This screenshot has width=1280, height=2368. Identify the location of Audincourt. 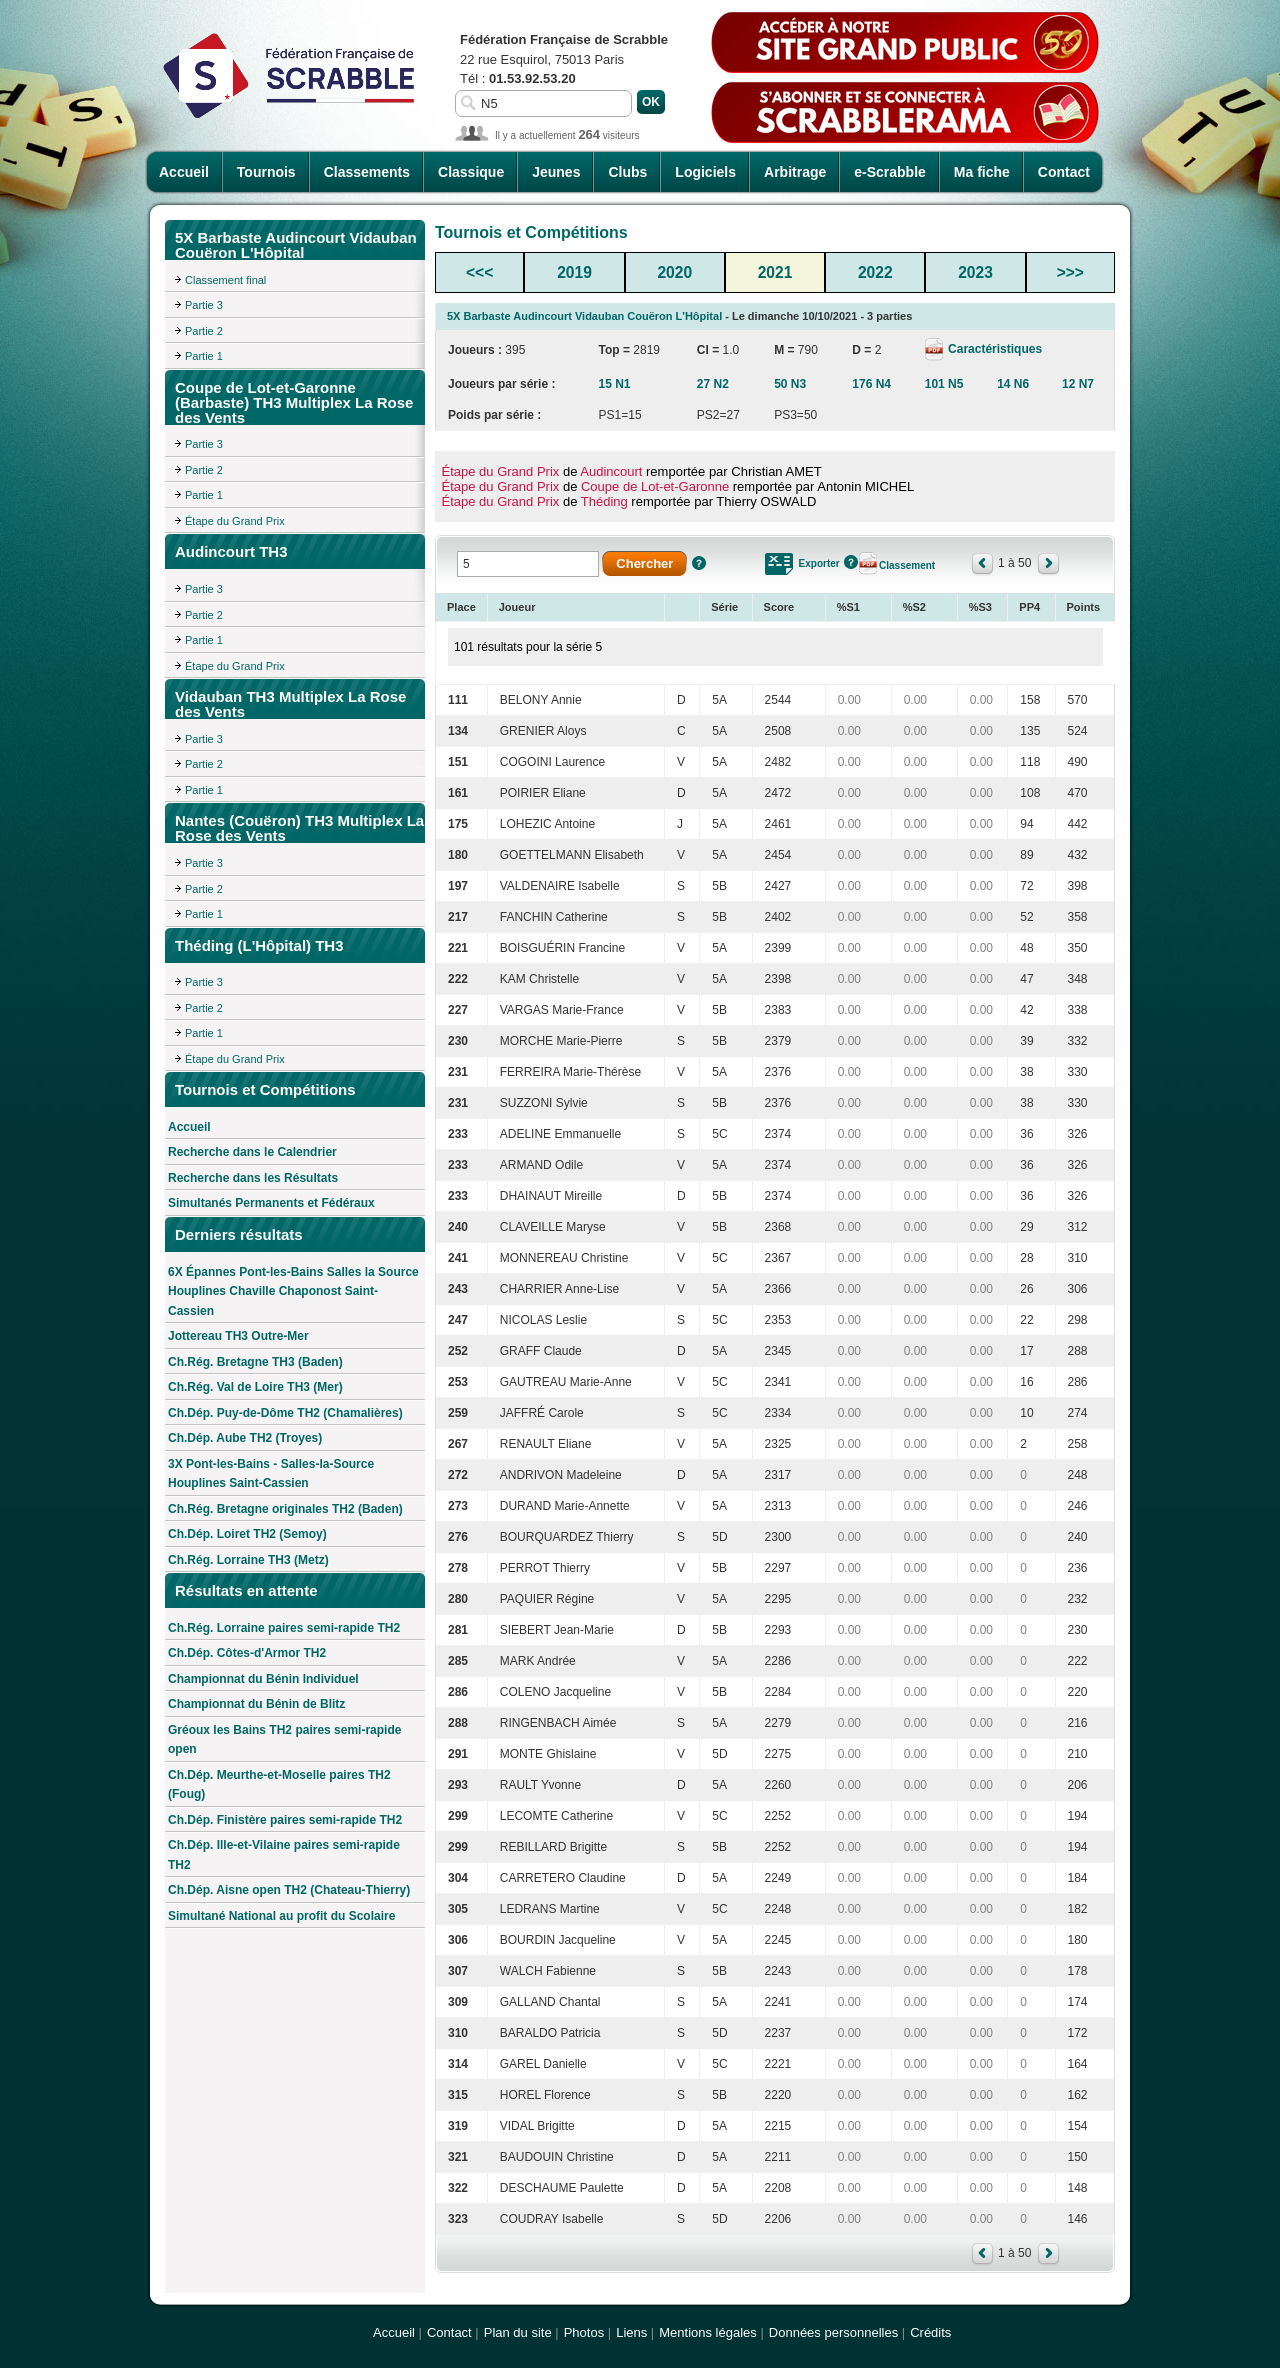
(611, 471).